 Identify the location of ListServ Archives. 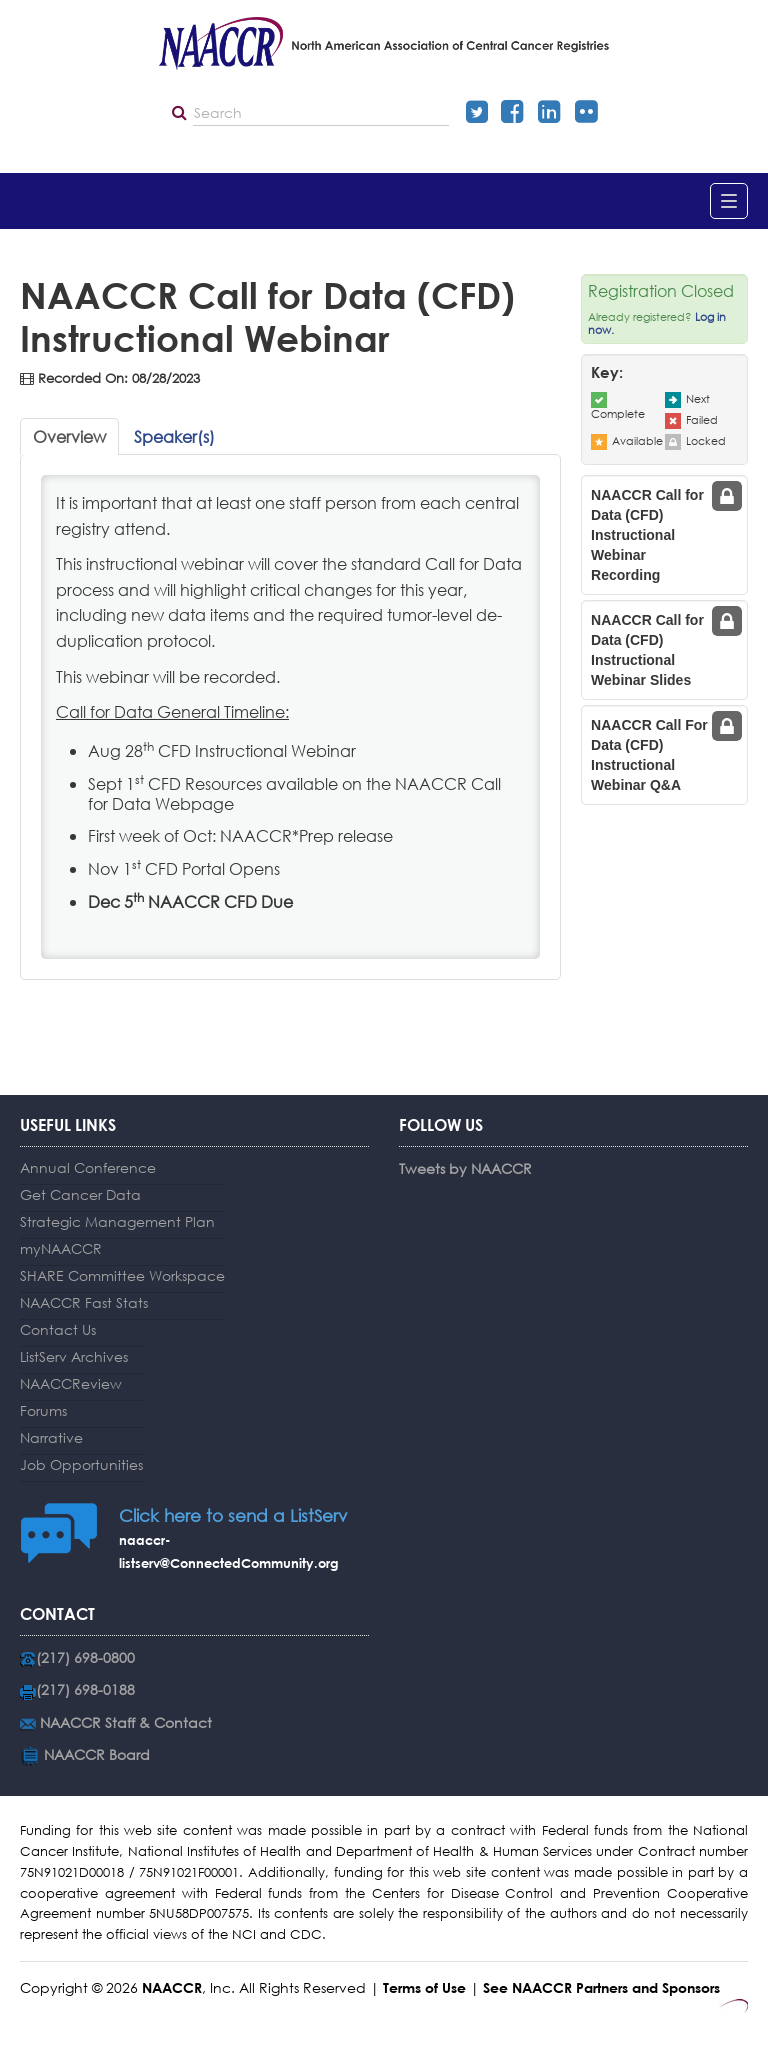
(74, 1356).